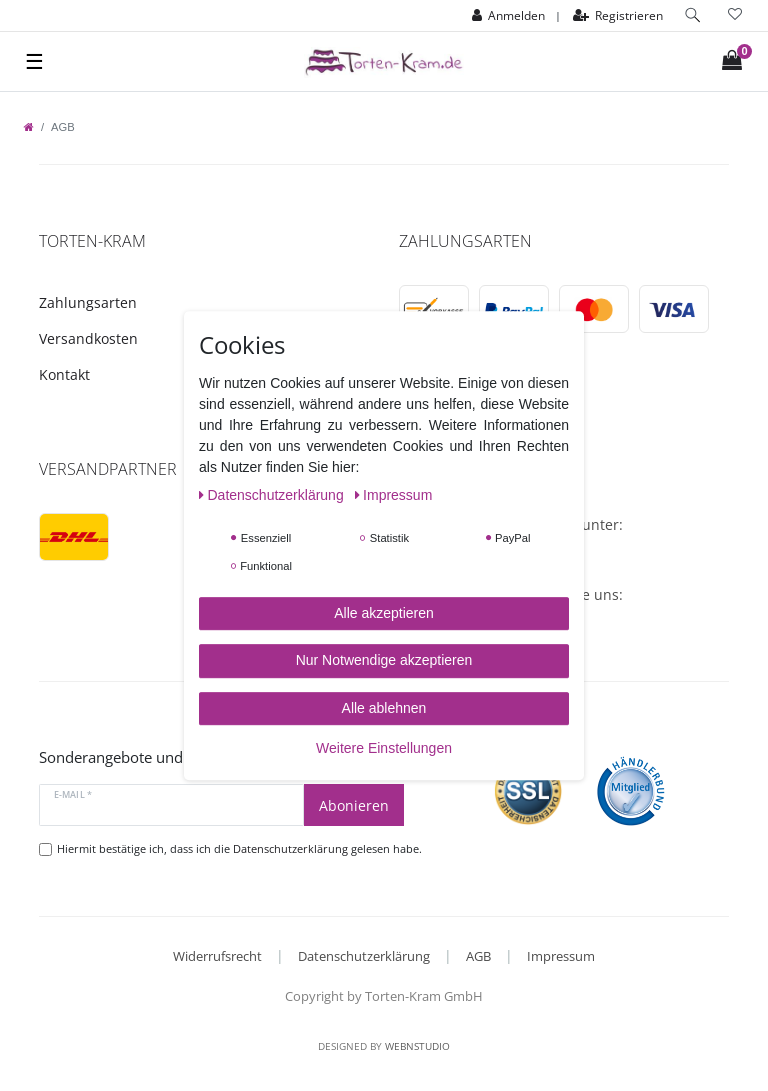 The height and width of the screenshot is (1091, 768). What do you see at coordinates (384, 660) in the screenshot?
I see `Nur Notwendige akzeptieren` at bounding box center [384, 660].